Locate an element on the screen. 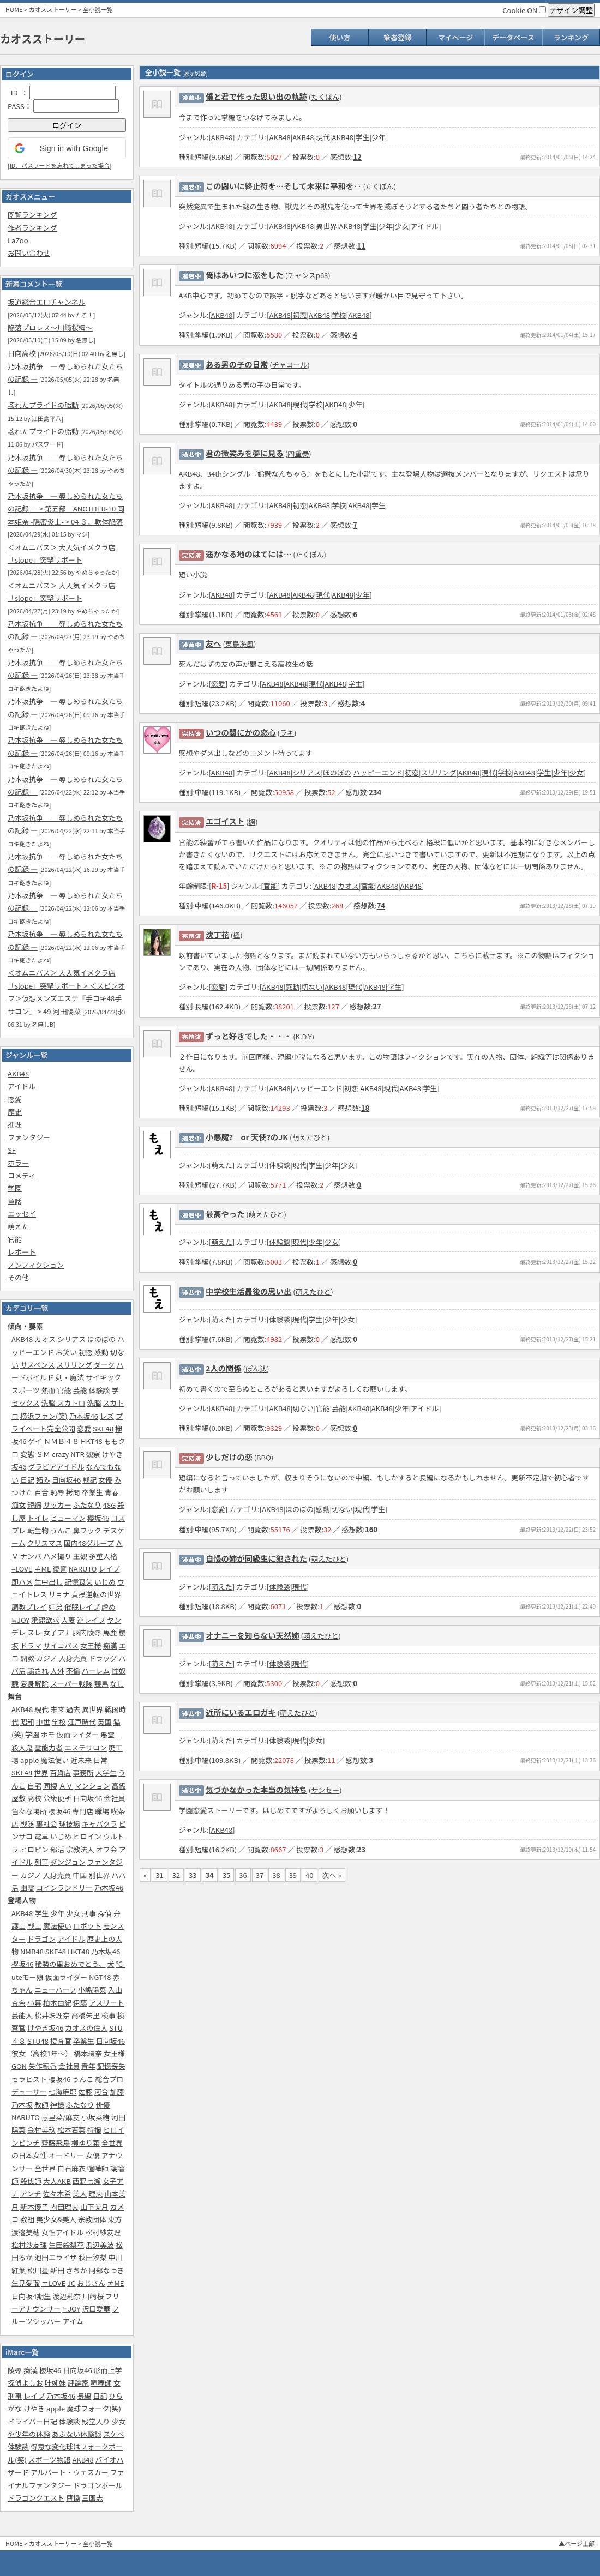  特撮 is located at coordinates (94, 2129).